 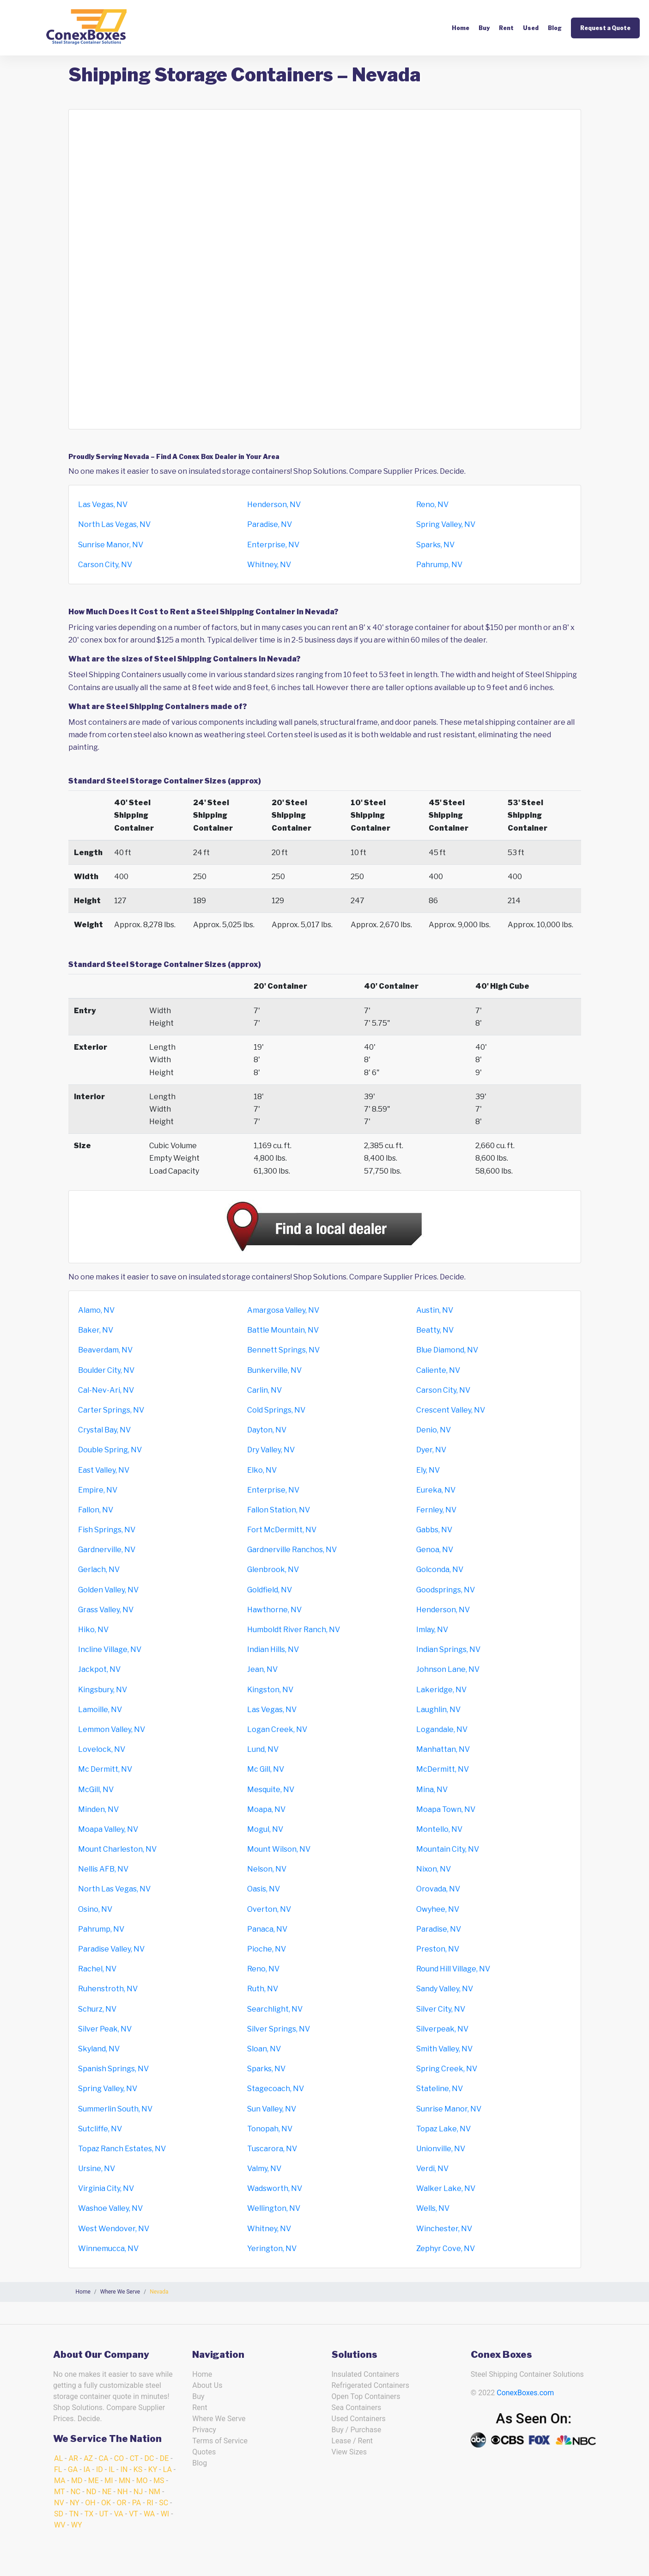 What do you see at coordinates (264, 2048) in the screenshot?
I see `Sloan, NV` at bounding box center [264, 2048].